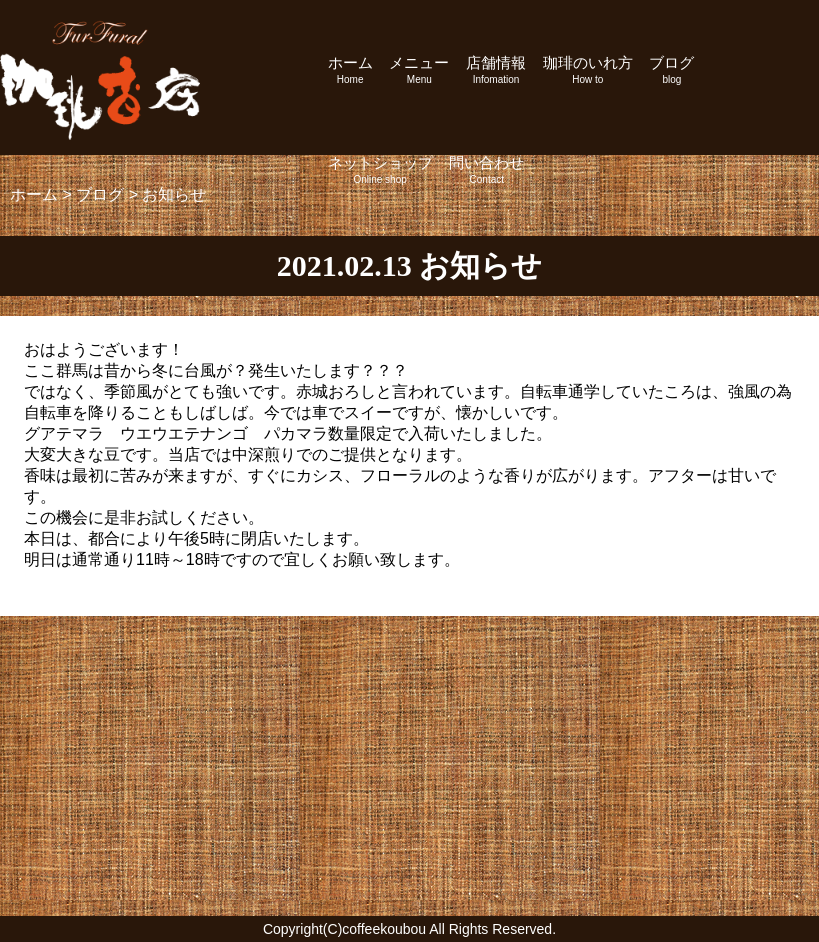  I want to click on メニュー, so click(419, 69).